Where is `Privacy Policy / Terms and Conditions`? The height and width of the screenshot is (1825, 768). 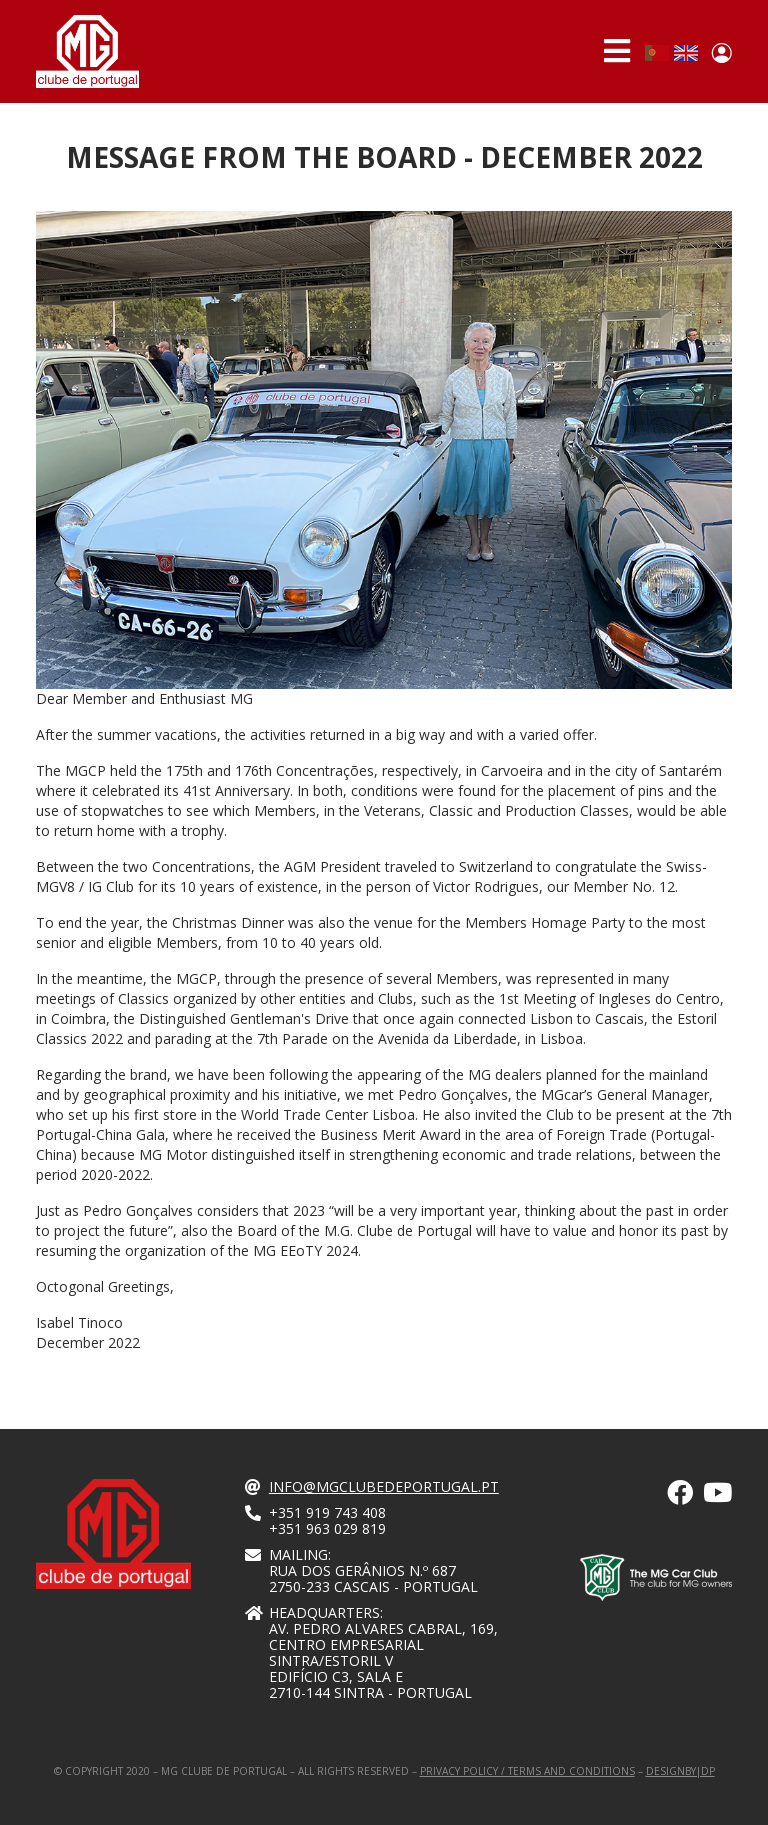
Privacy Policy / Terms and Conditions is located at coordinates (527, 1771).